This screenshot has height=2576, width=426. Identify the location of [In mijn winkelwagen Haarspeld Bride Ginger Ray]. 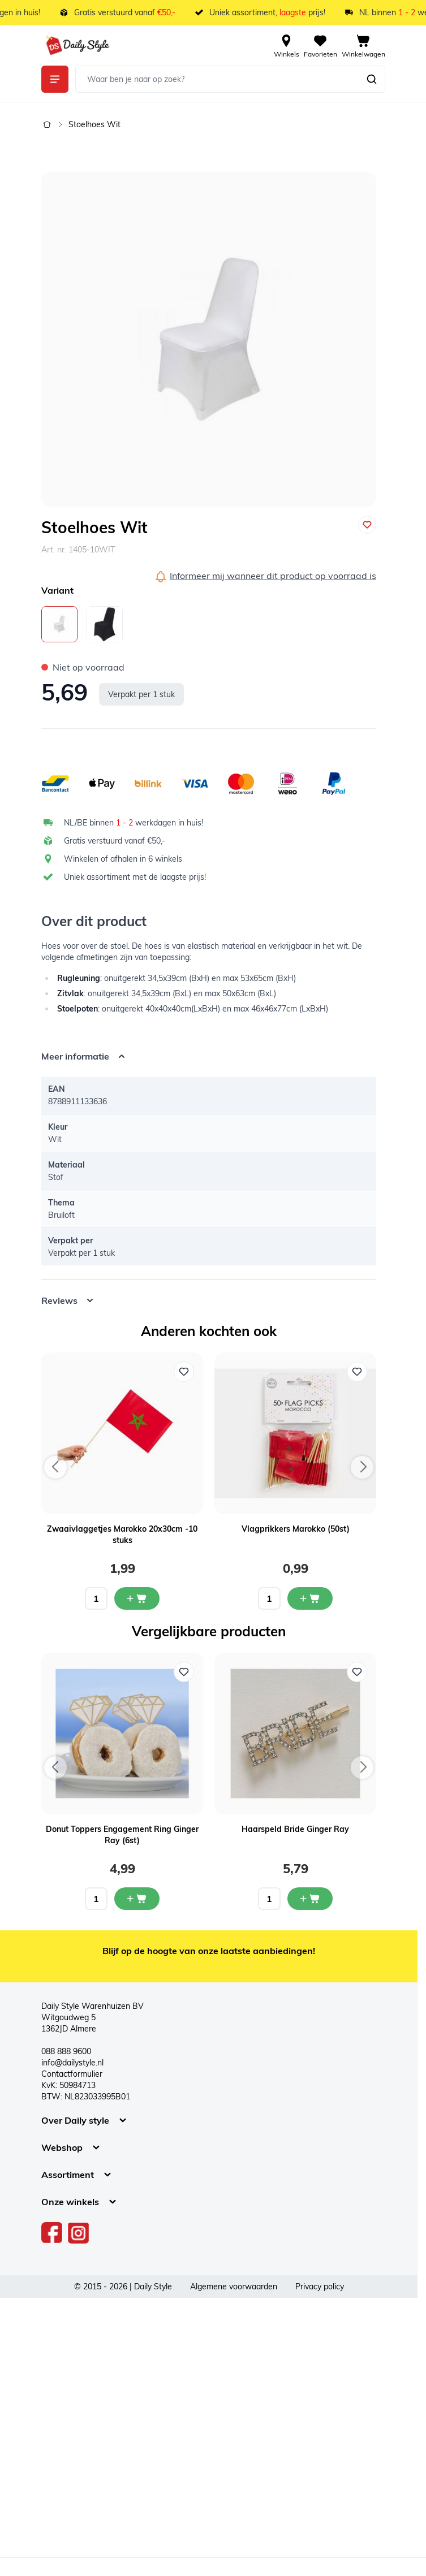
(310, 1898).